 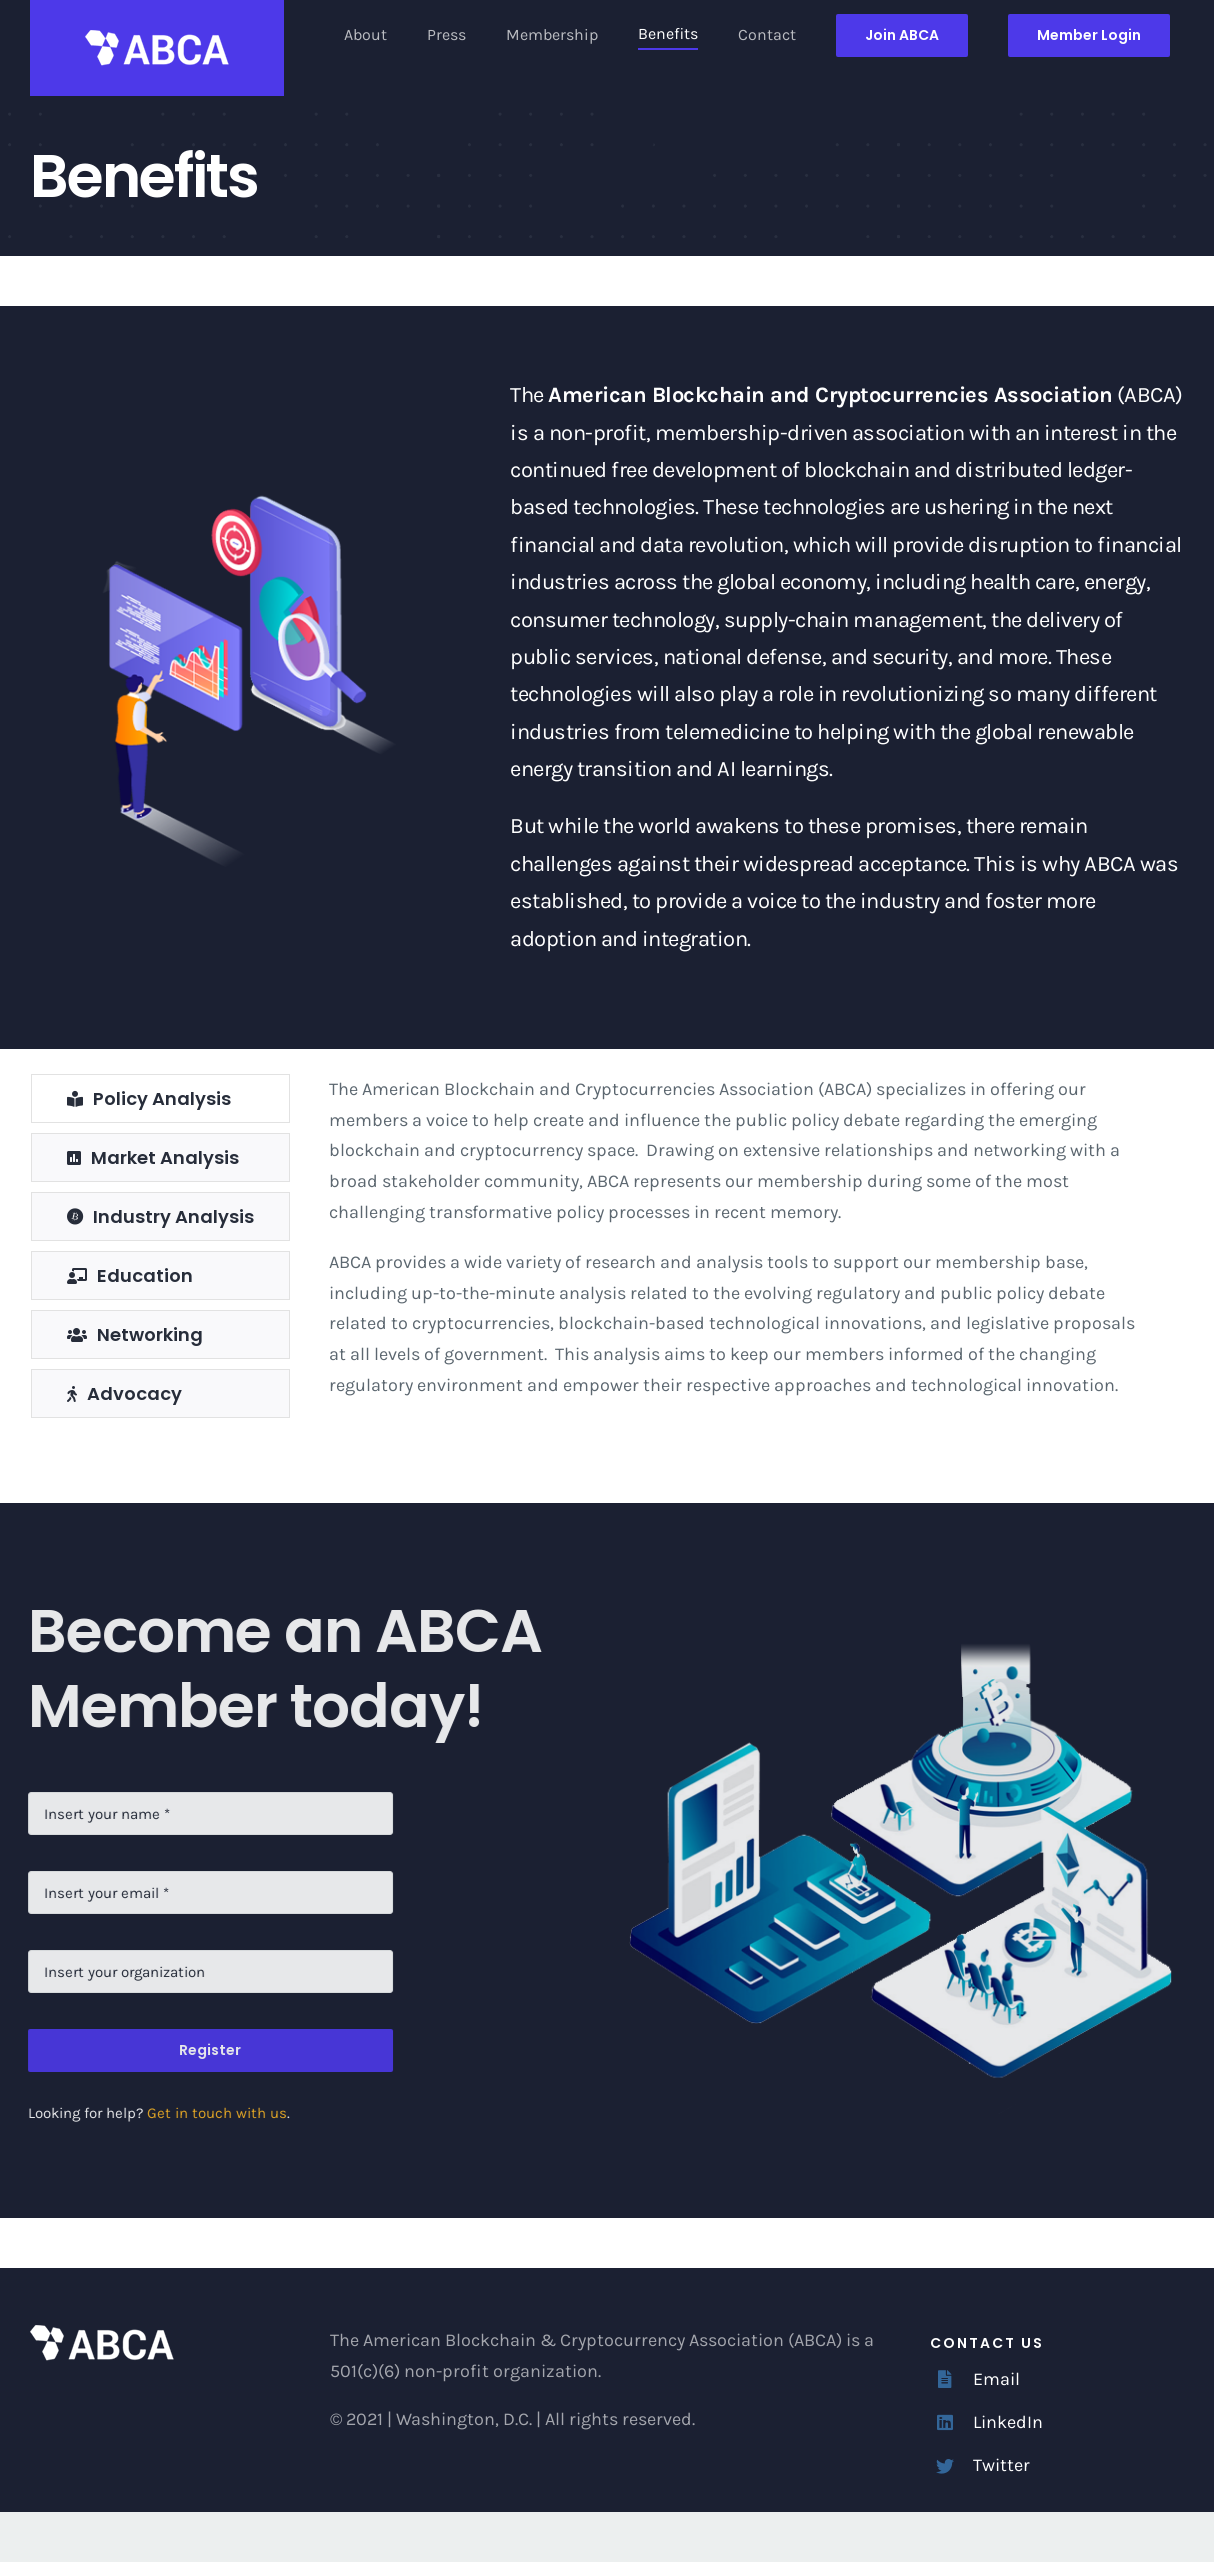 I want to click on [tab], so click(x=160, y=1098).